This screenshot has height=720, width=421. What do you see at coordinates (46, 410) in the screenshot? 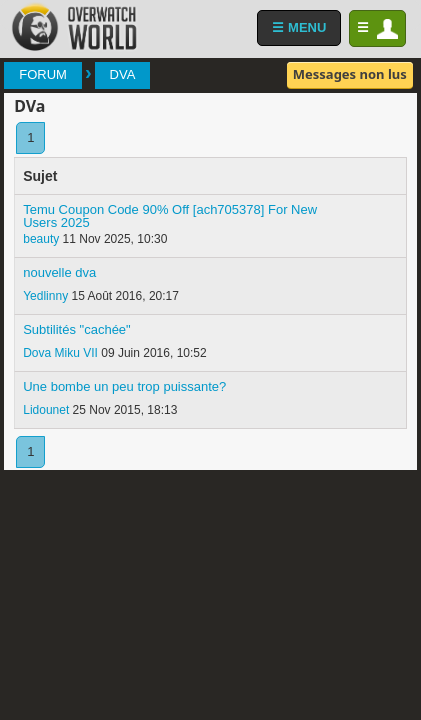
I see `Lidounet` at bounding box center [46, 410].